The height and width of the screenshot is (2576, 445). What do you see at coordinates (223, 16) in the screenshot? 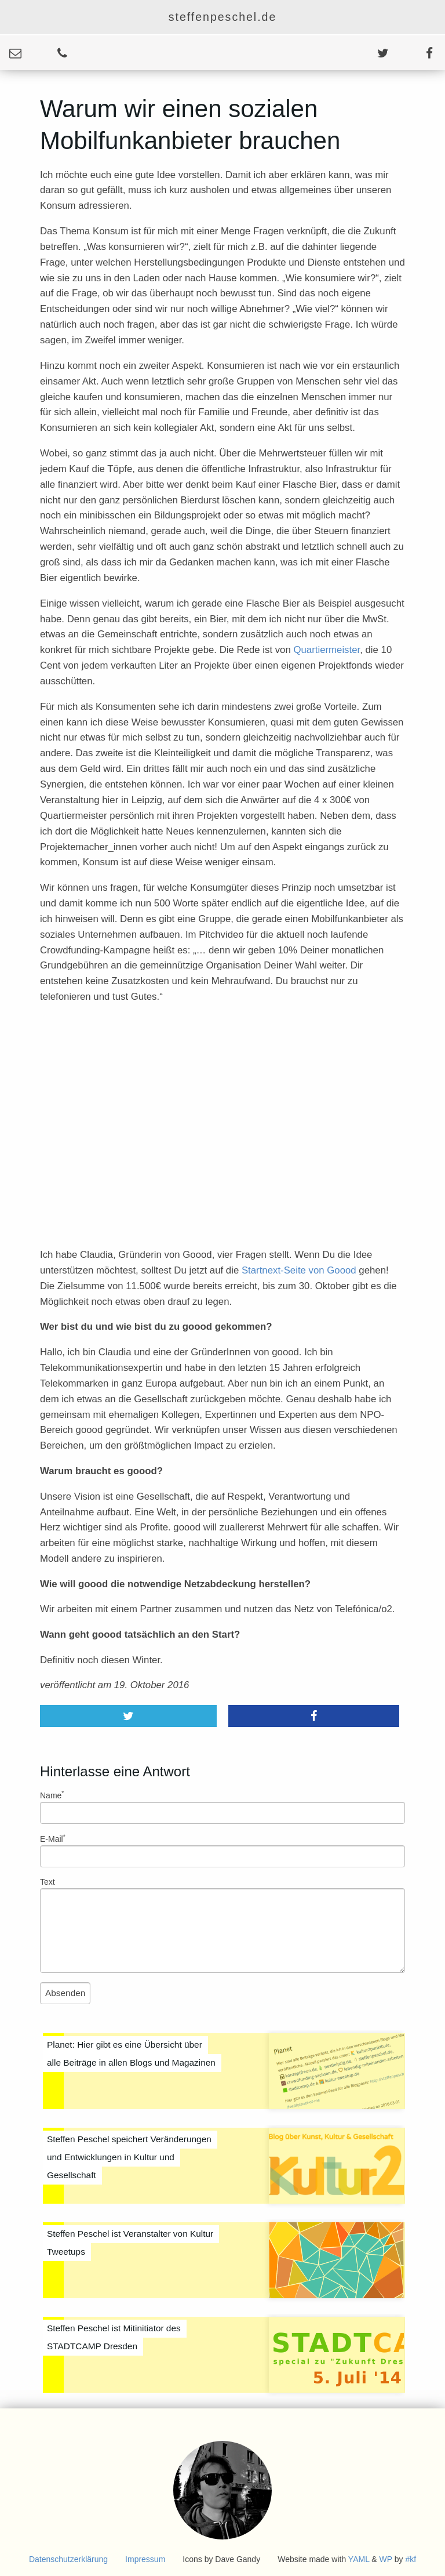
I see `steffenpeschel.de` at bounding box center [223, 16].